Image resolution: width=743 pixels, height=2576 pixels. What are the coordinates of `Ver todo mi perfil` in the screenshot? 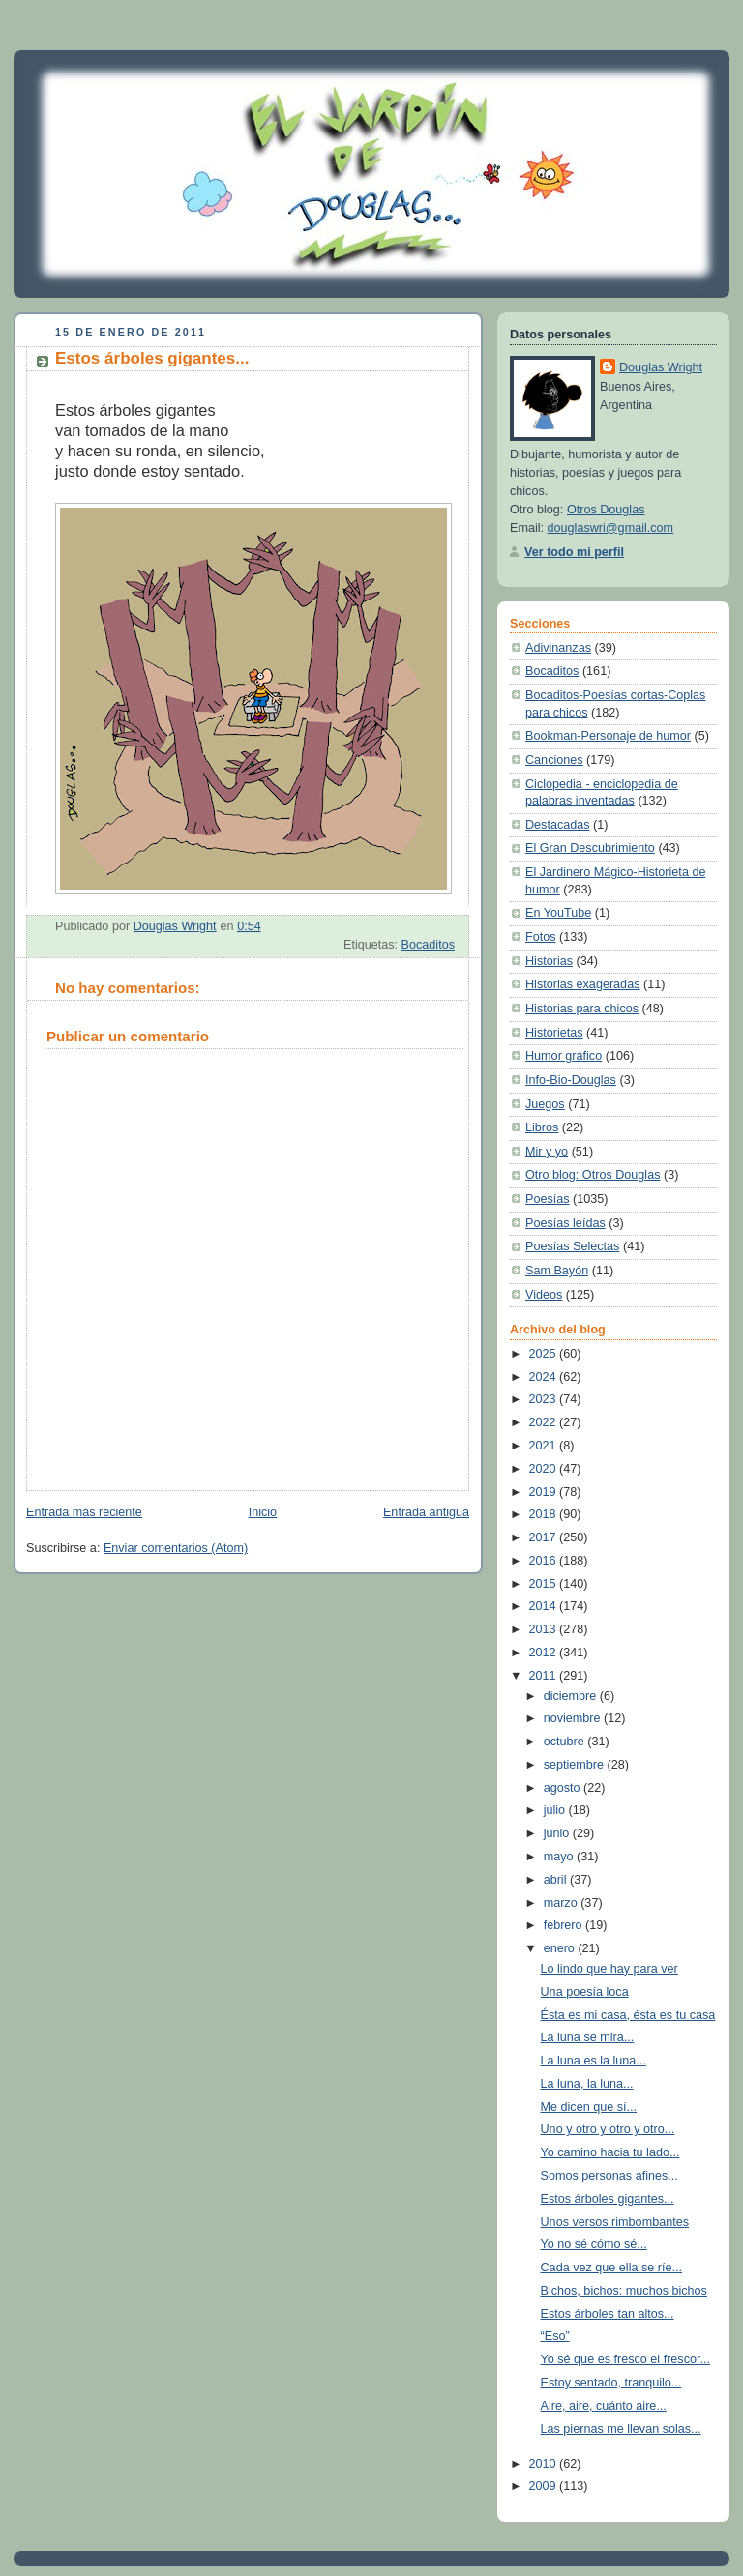 It's located at (574, 552).